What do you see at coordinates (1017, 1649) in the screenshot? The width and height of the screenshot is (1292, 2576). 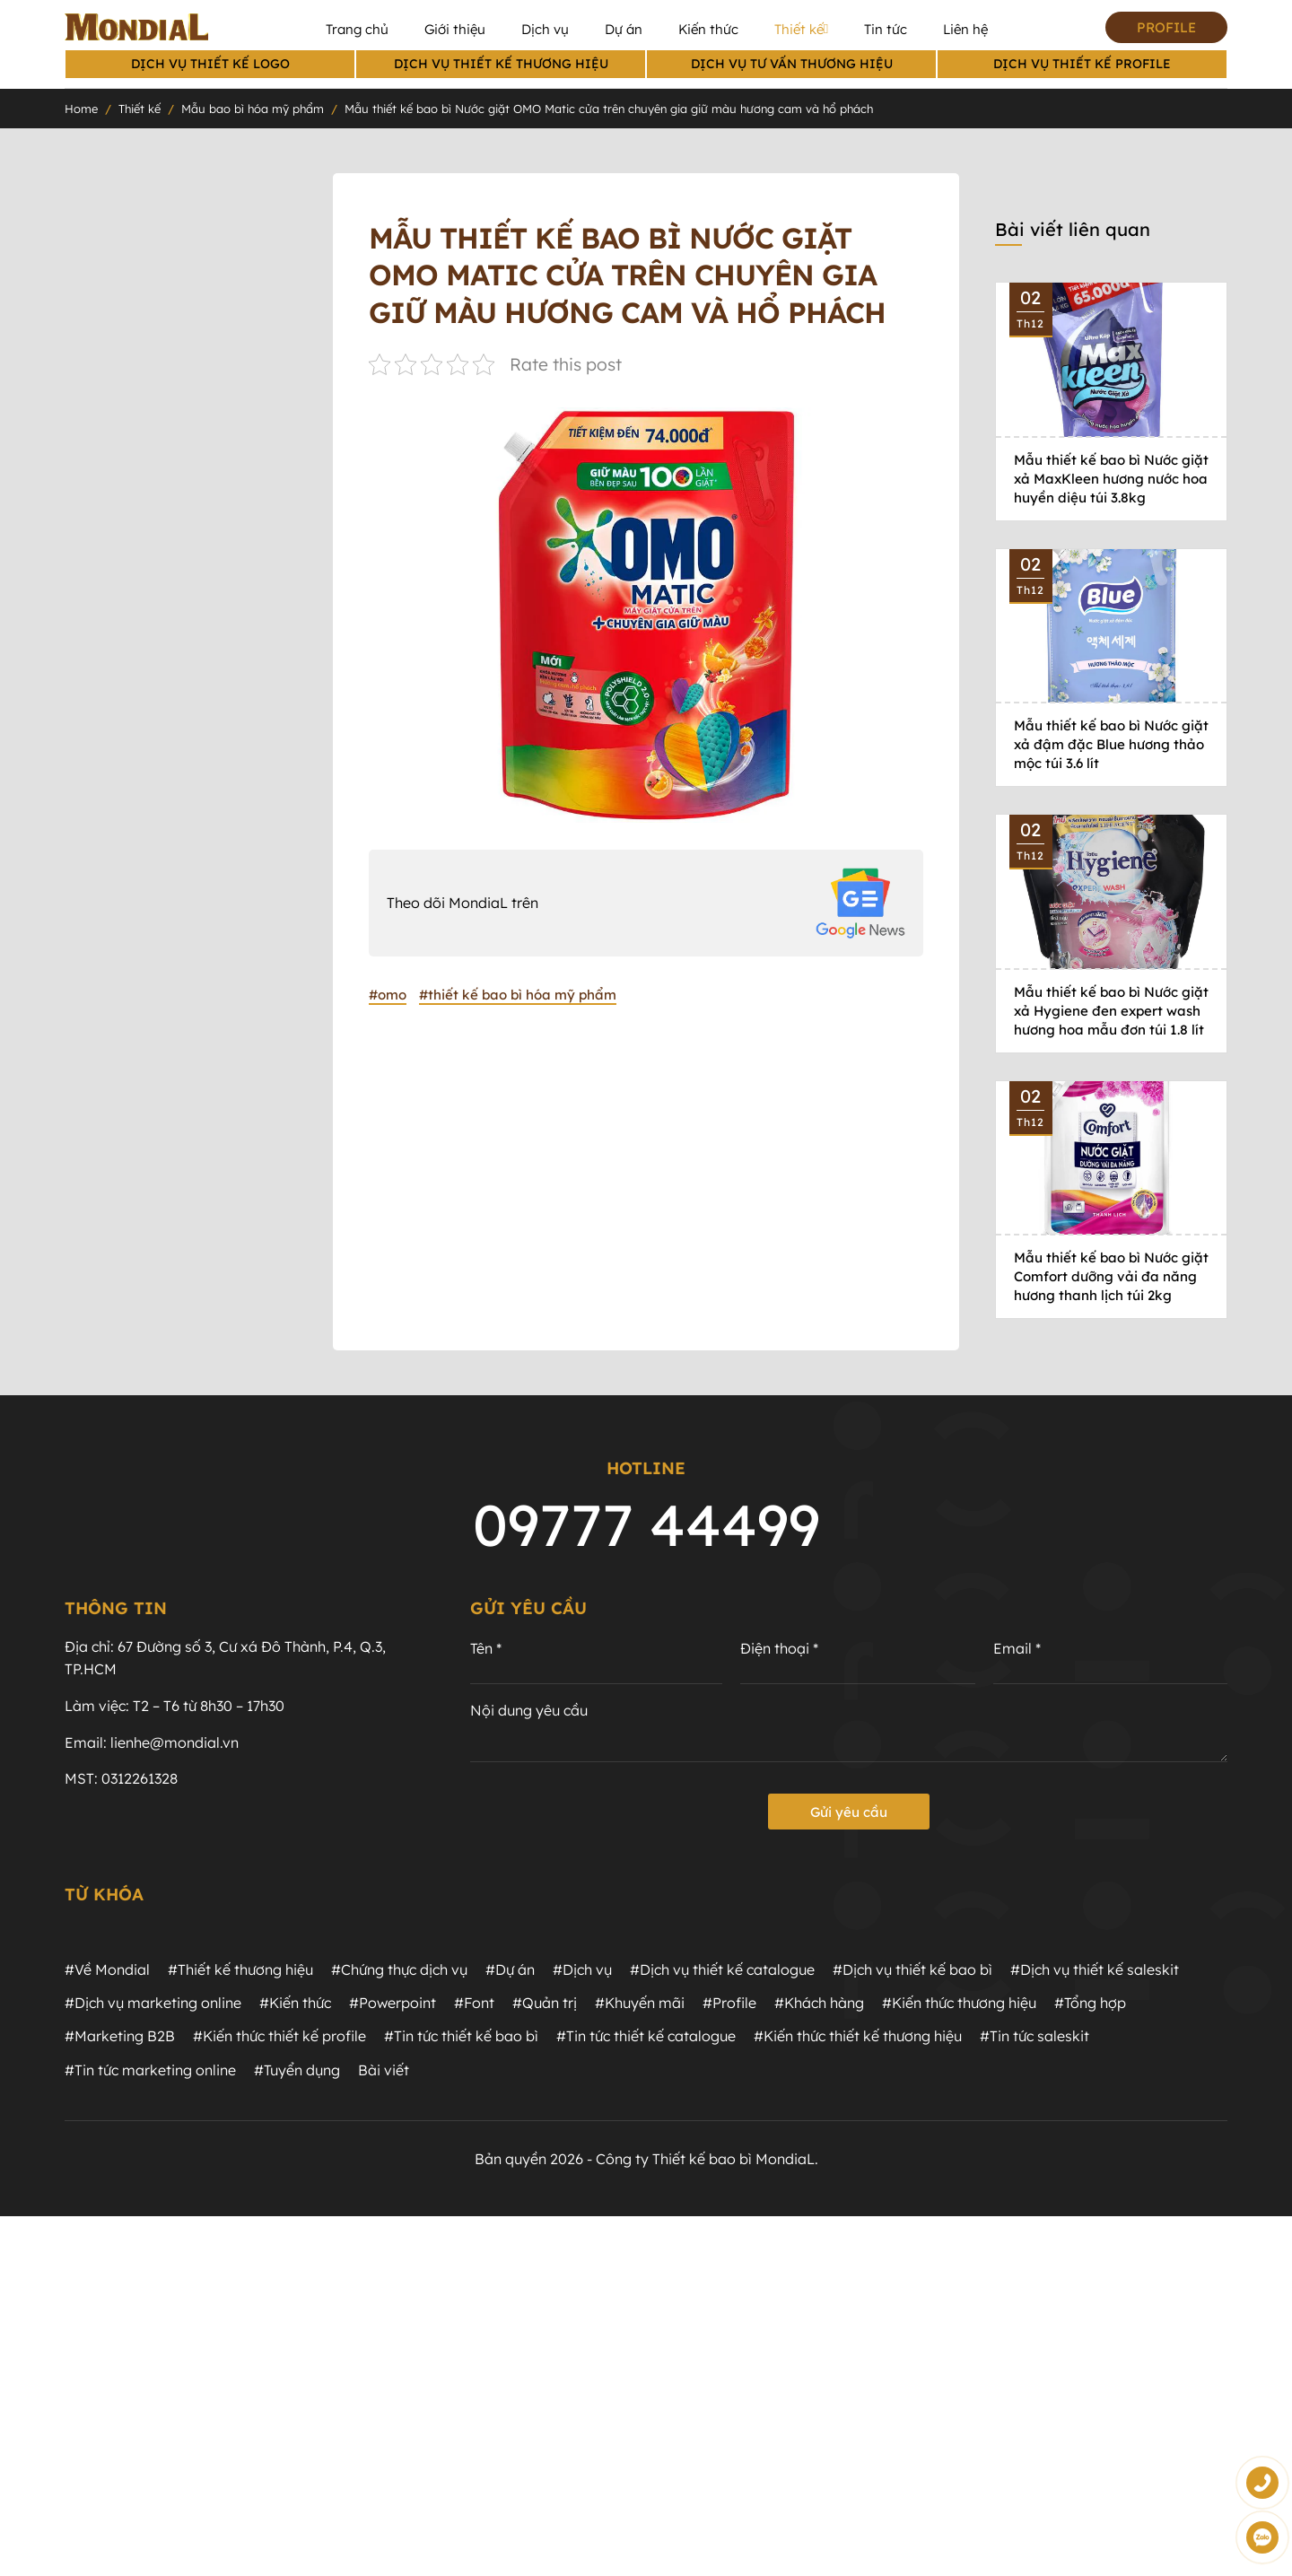 I see `Email` at bounding box center [1017, 1649].